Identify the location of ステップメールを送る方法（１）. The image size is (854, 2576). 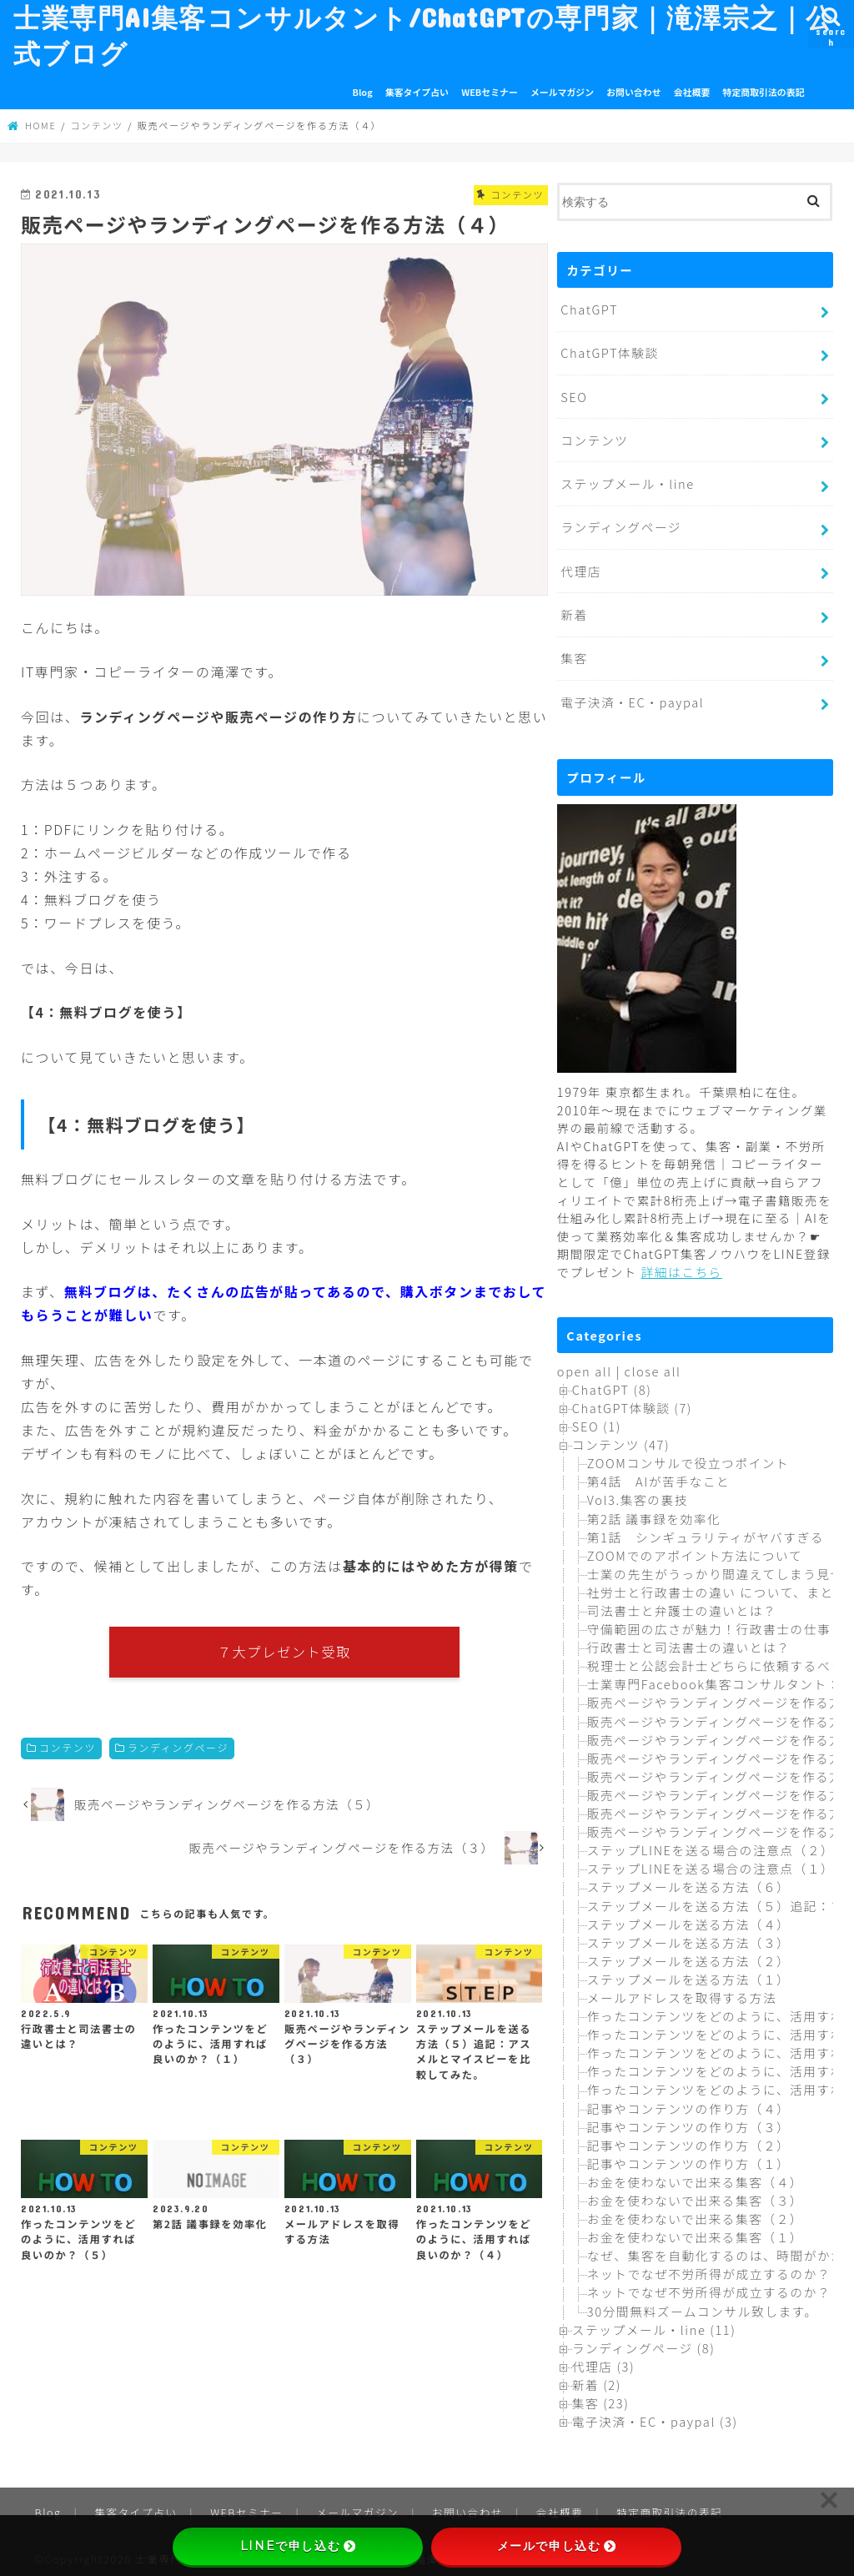
(687, 1971).